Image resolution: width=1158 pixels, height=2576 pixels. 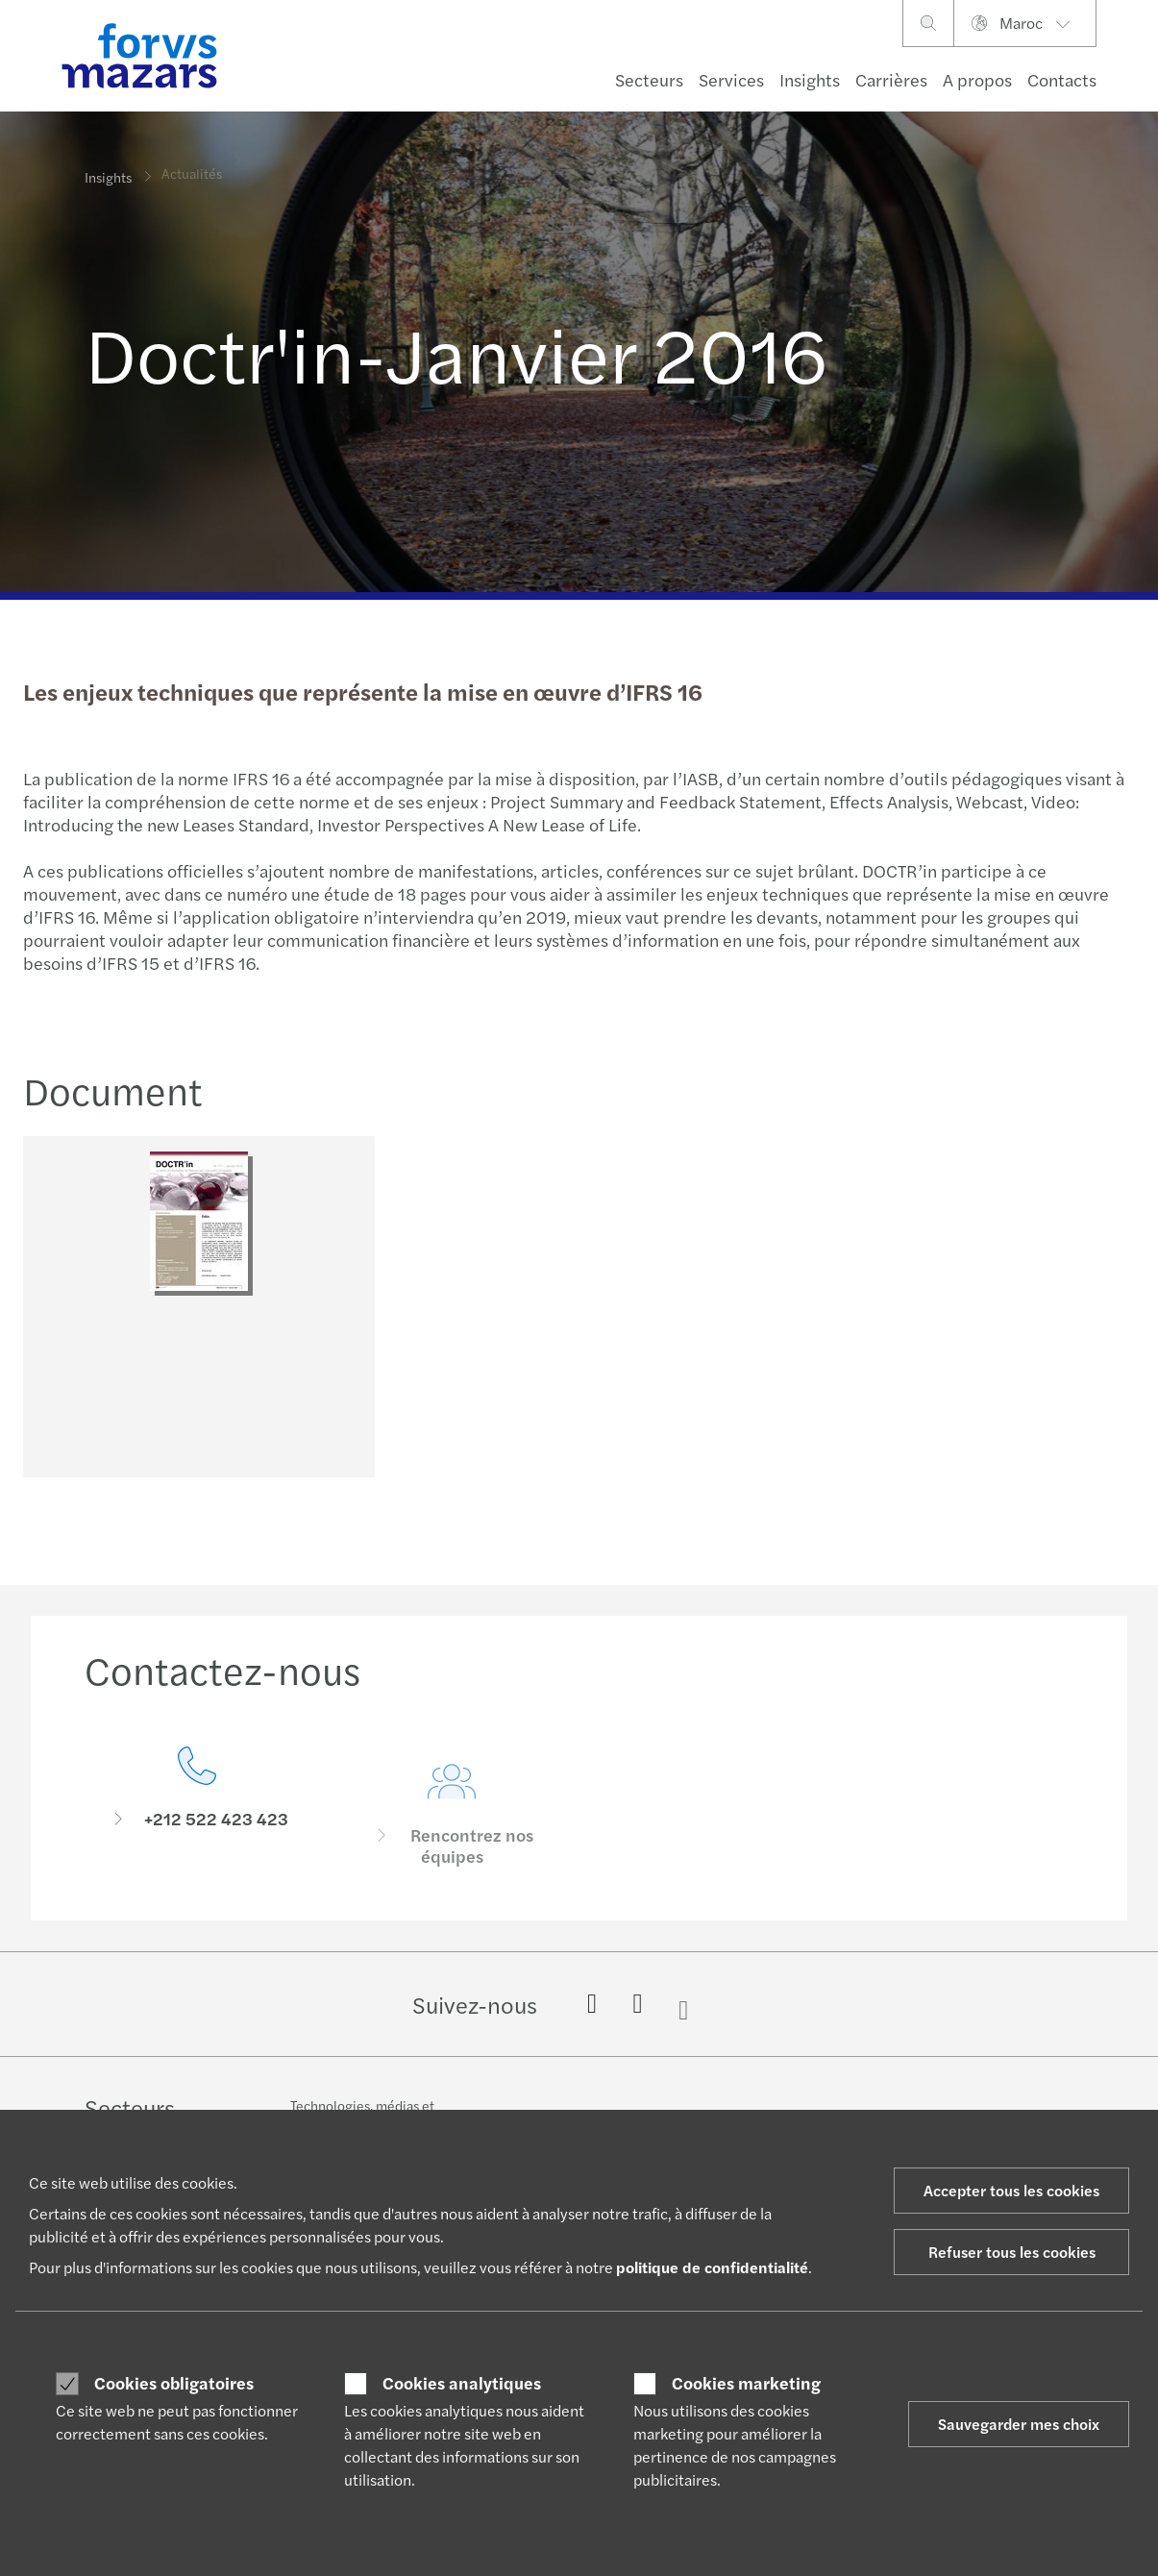 I want to click on [Contactez-nous], so click(x=197, y=1830).